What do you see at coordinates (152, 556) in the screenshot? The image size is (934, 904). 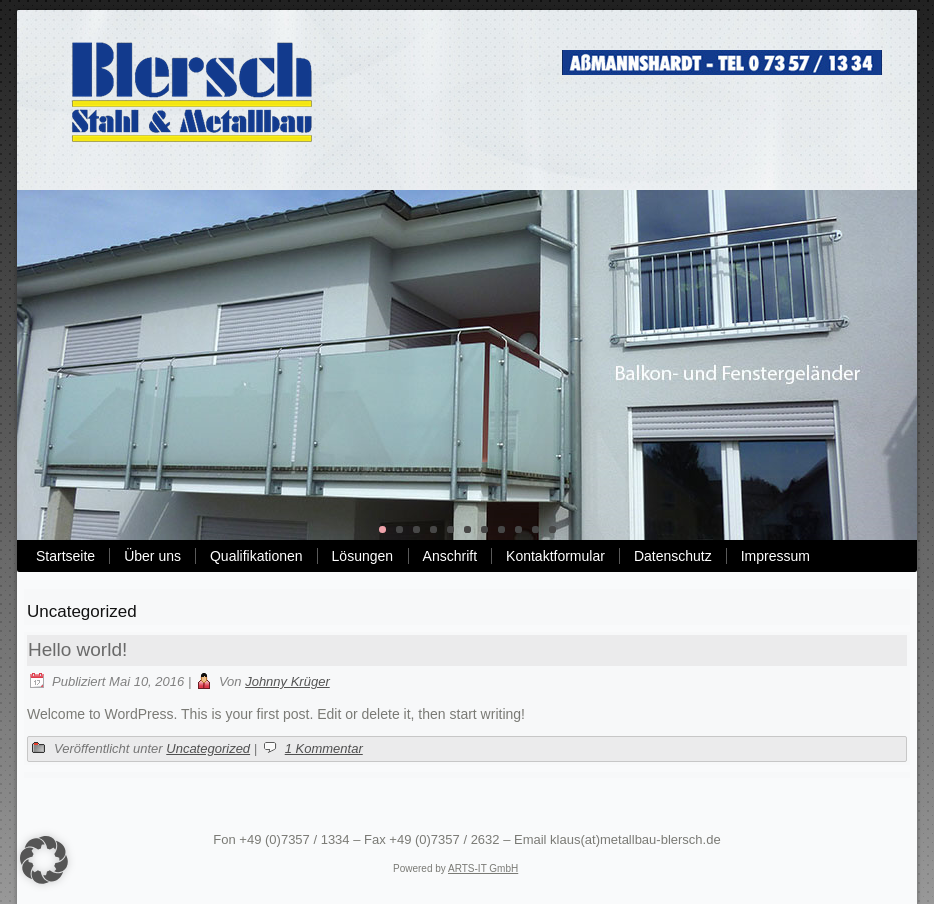 I see `Über uns` at bounding box center [152, 556].